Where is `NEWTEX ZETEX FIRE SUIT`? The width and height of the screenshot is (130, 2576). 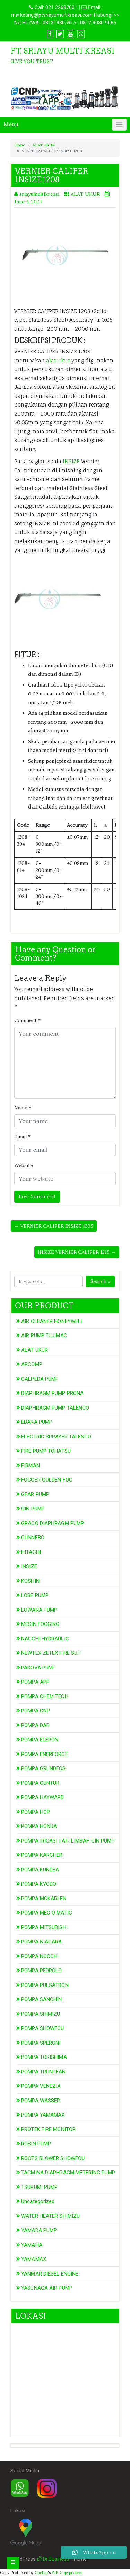 NEWTEX ZETEX FIRE SUIT is located at coordinates (51, 1653).